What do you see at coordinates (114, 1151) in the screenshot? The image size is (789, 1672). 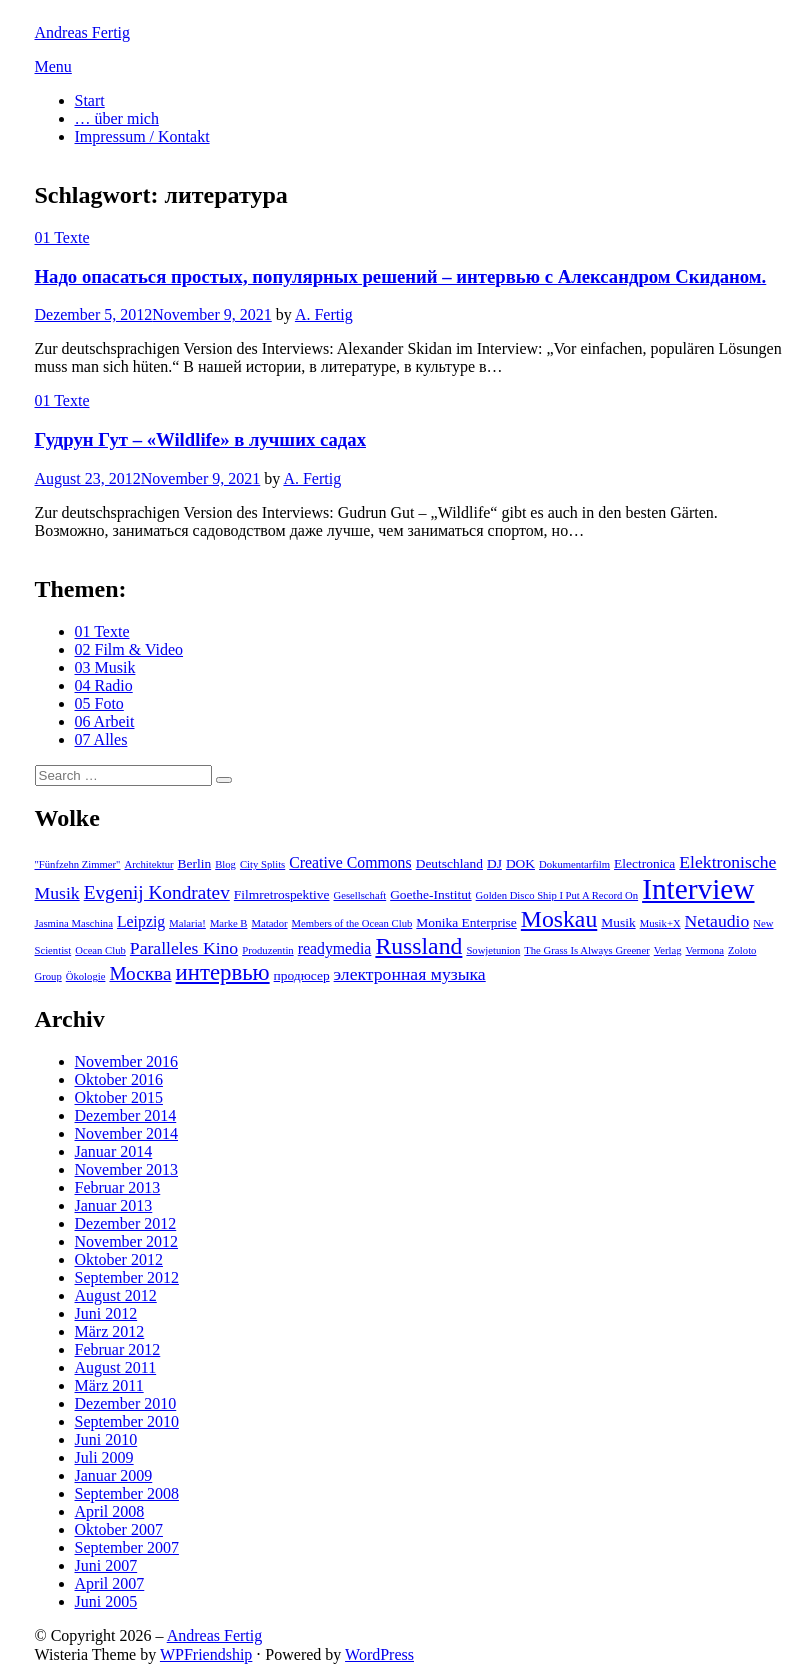 I see `Januar 2014` at bounding box center [114, 1151].